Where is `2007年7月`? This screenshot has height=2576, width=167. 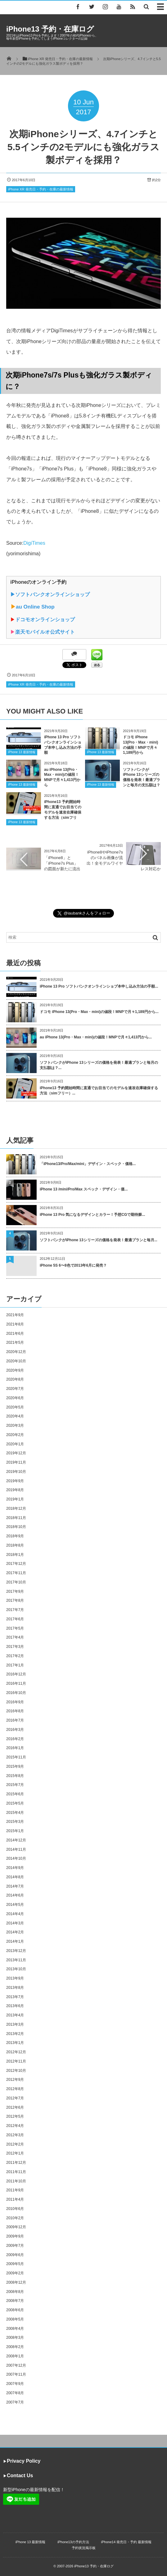
2007年7月 is located at coordinates (15, 2402).